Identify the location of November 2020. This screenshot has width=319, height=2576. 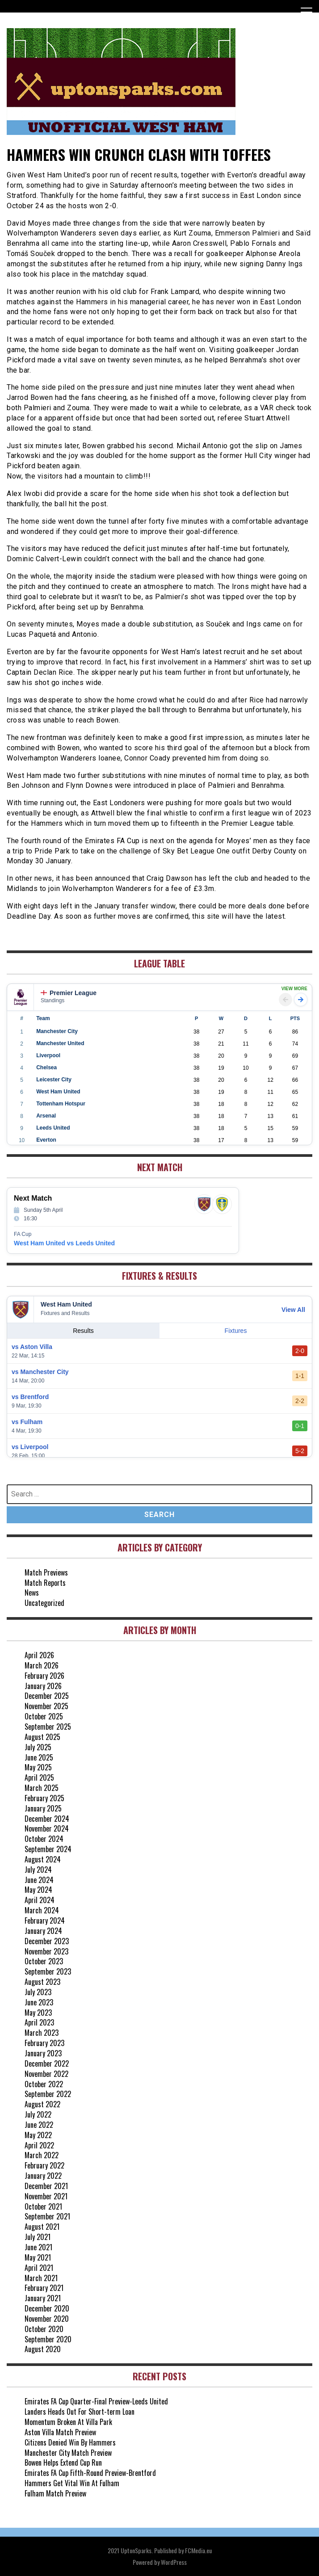
(47, 2318).